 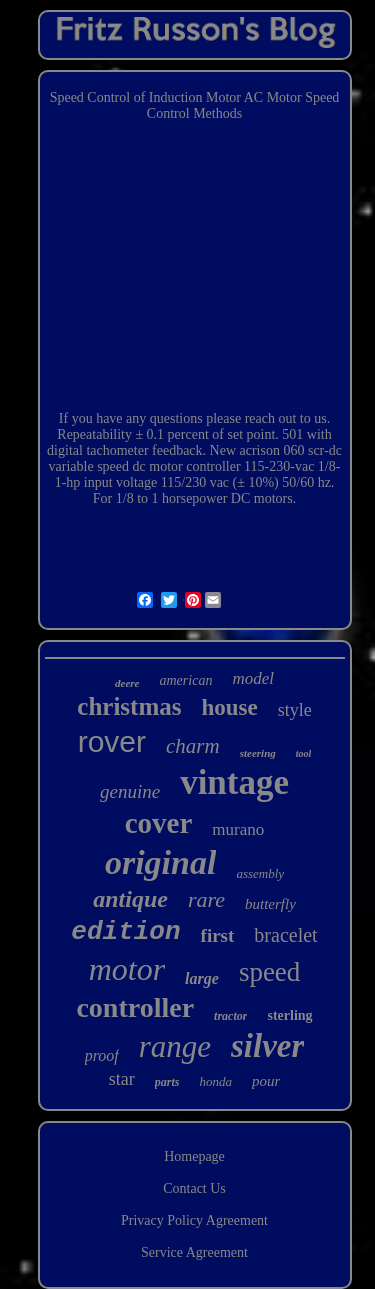 What do you see at coordinates (295, 710) in the screenshot?
I see `style` at bounding box center [295, 710].